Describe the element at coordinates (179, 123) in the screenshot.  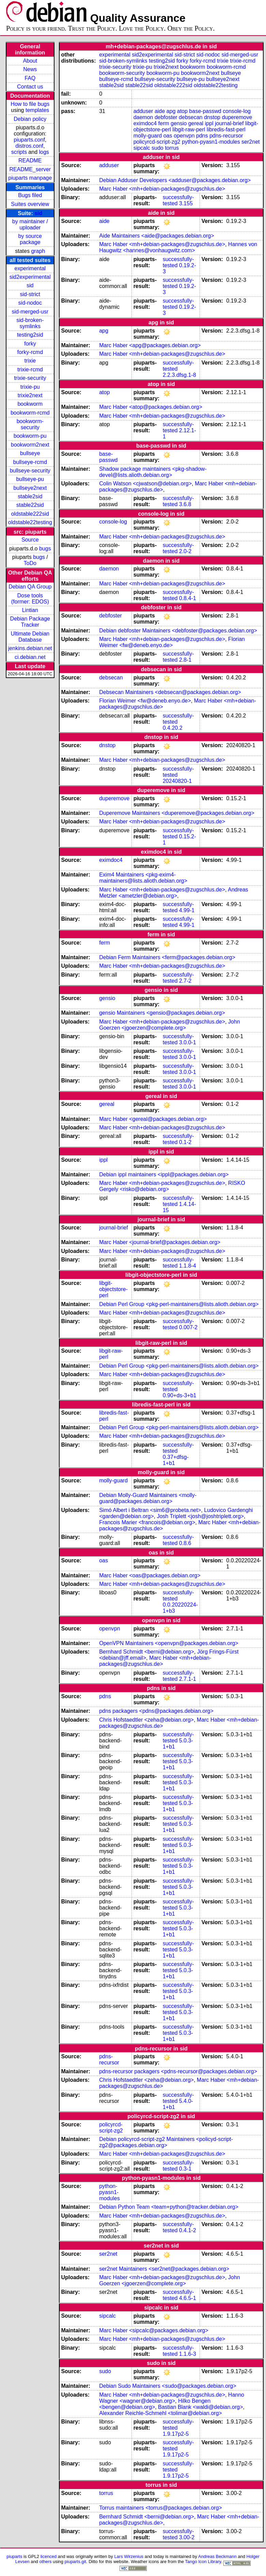
I see `gensio` at that location.